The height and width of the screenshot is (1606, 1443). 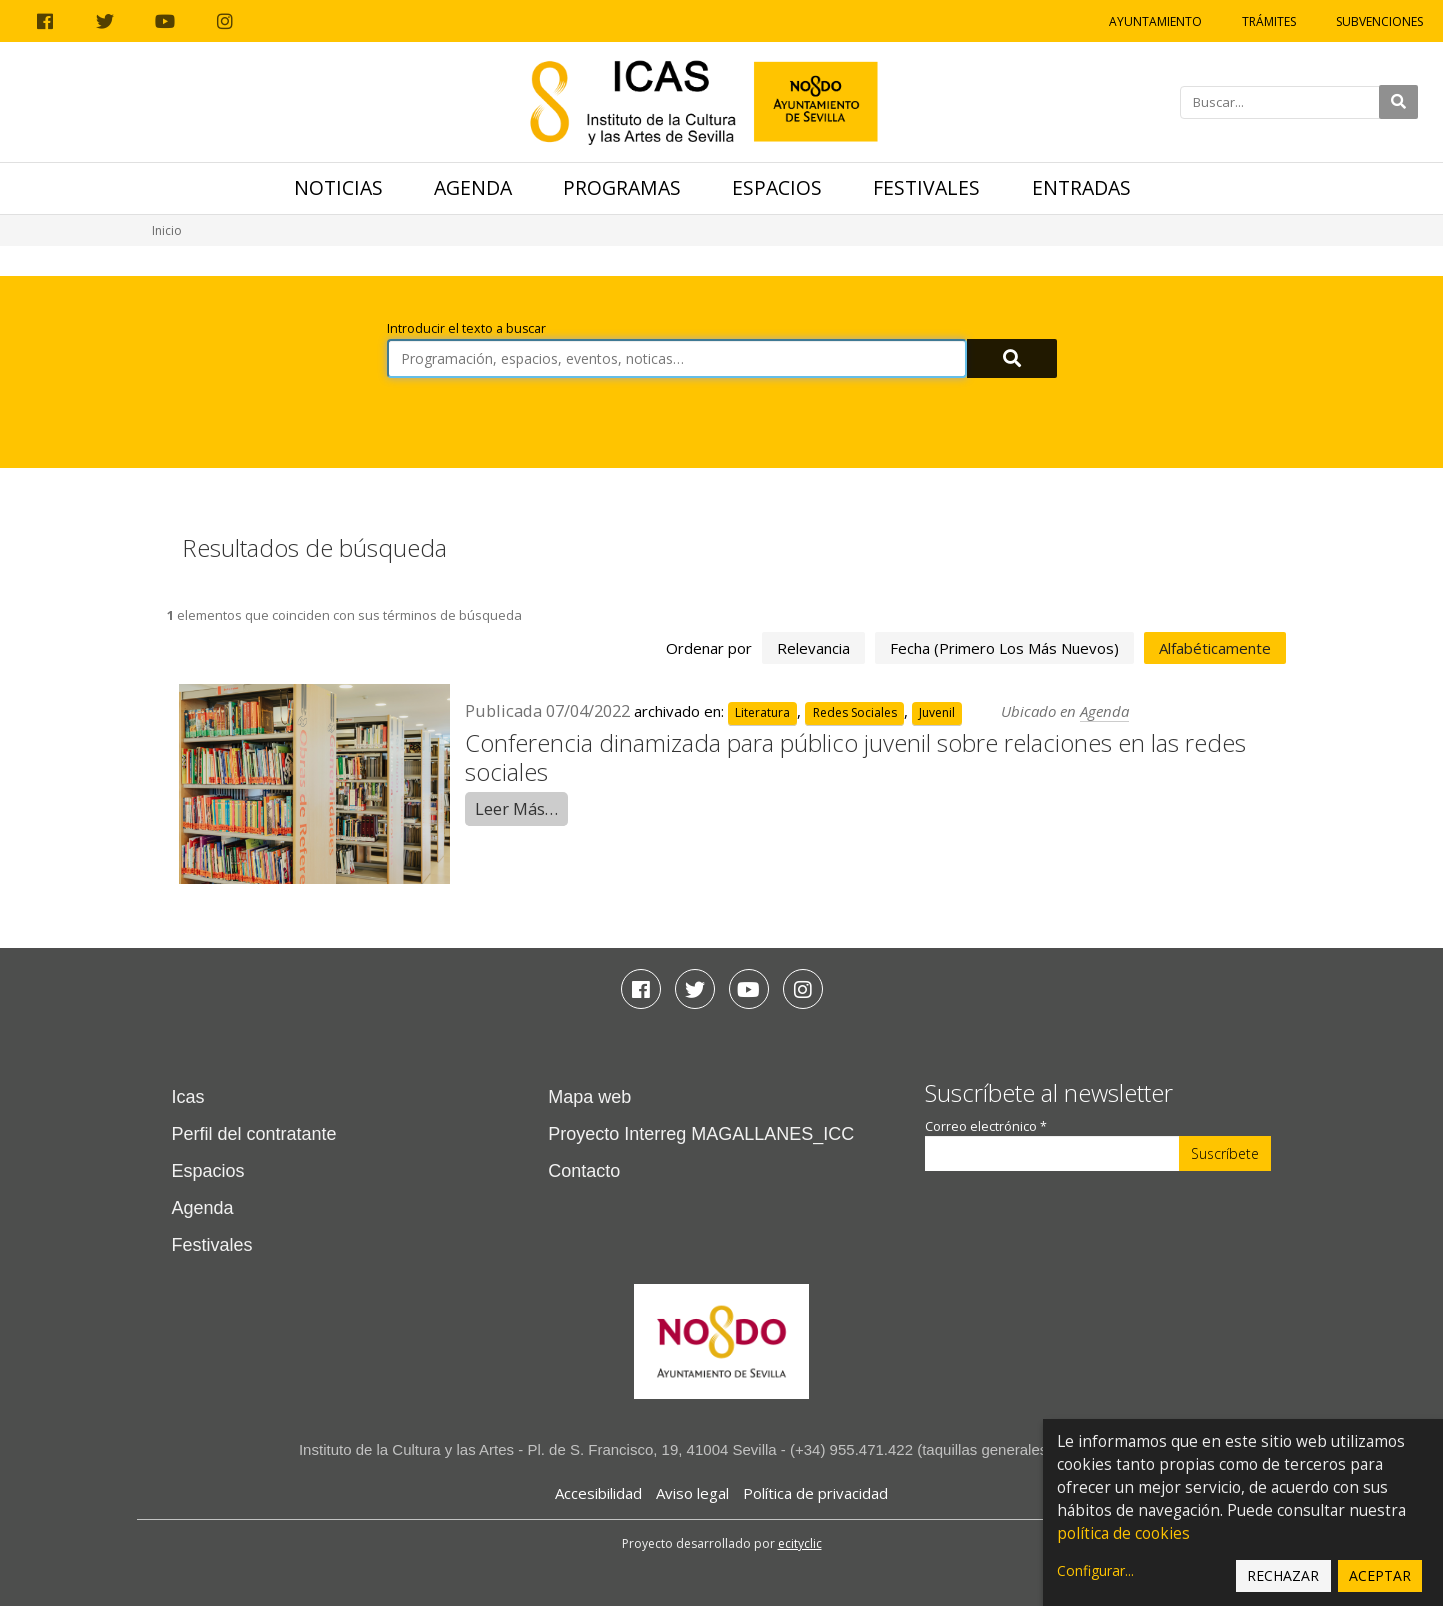 I want to click on fecha (primero los más nuevos), so click(x=1004, y=648).